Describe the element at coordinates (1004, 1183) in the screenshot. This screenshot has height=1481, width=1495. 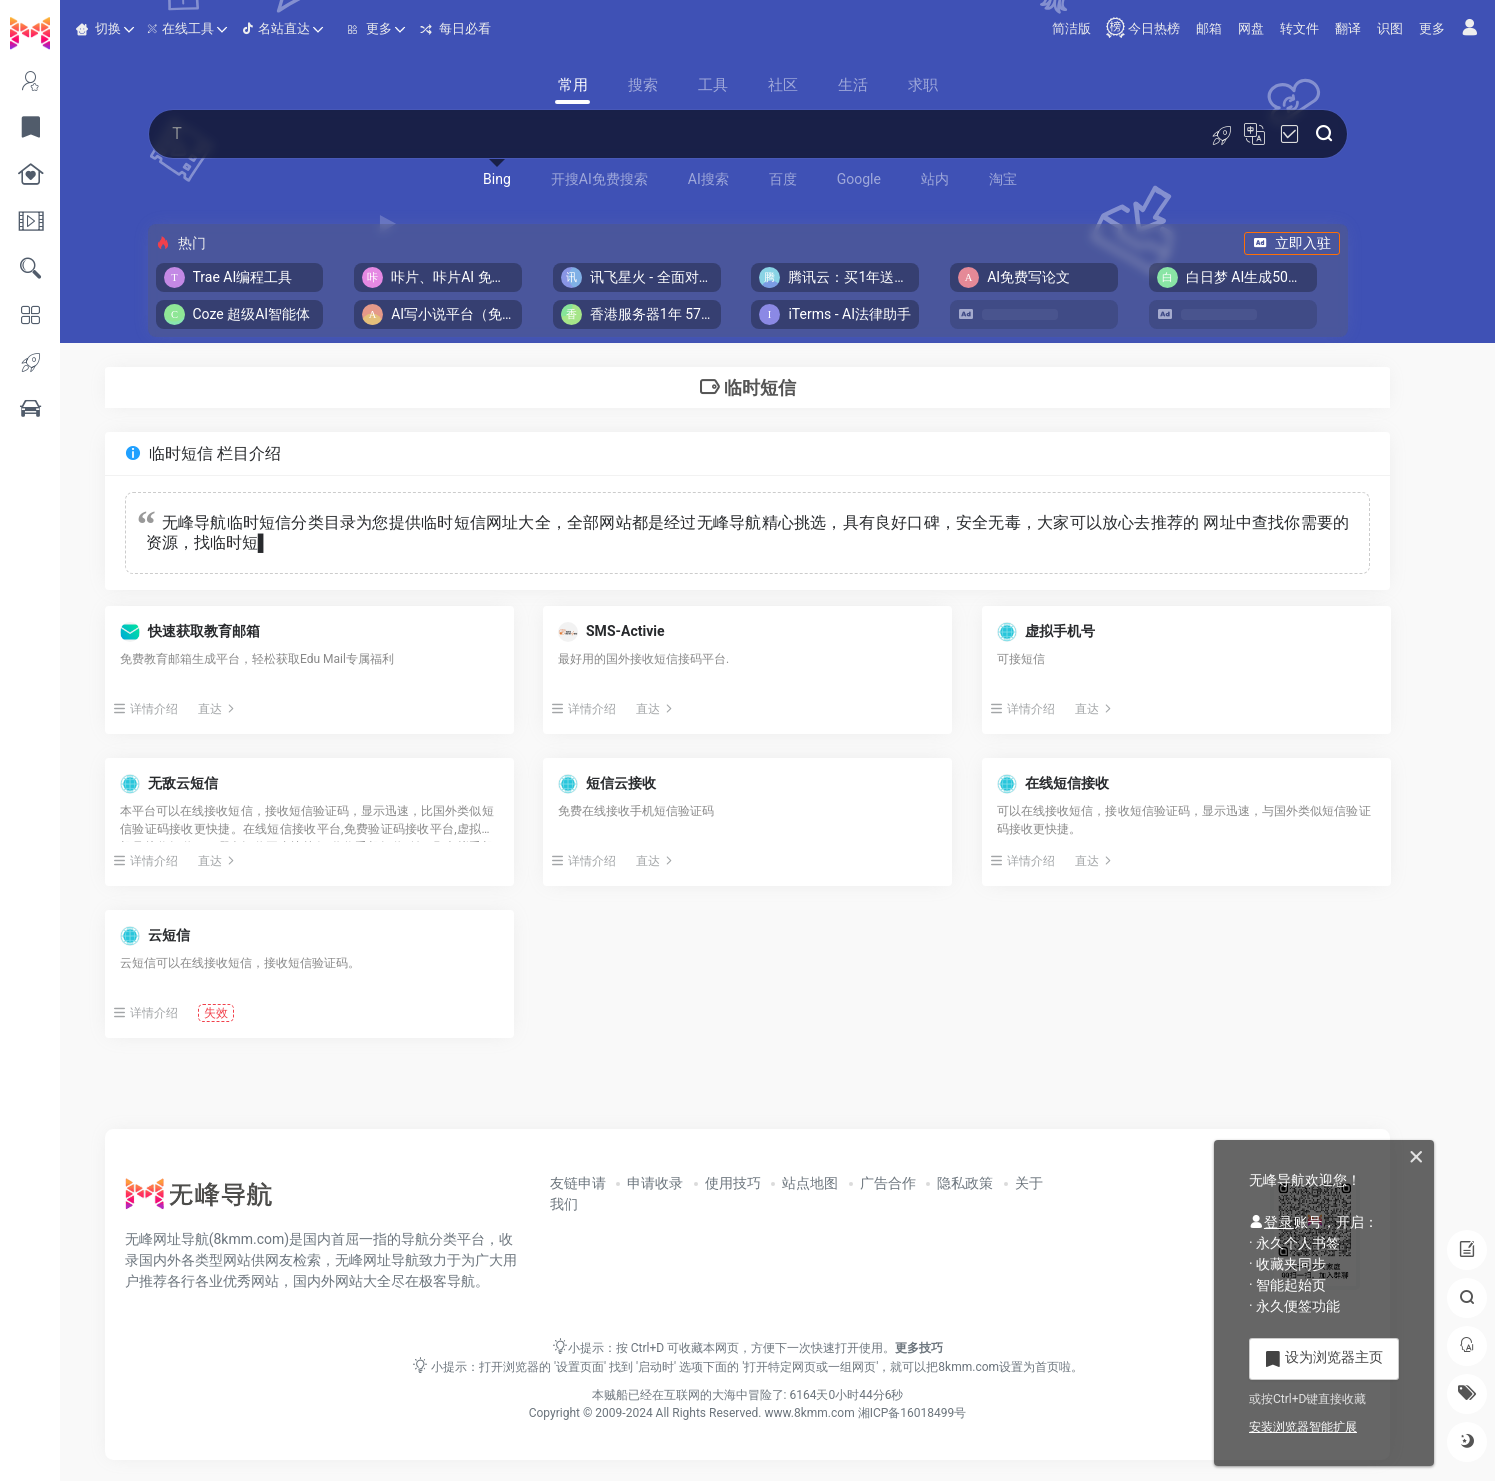
I see `隐私政策` at that location.